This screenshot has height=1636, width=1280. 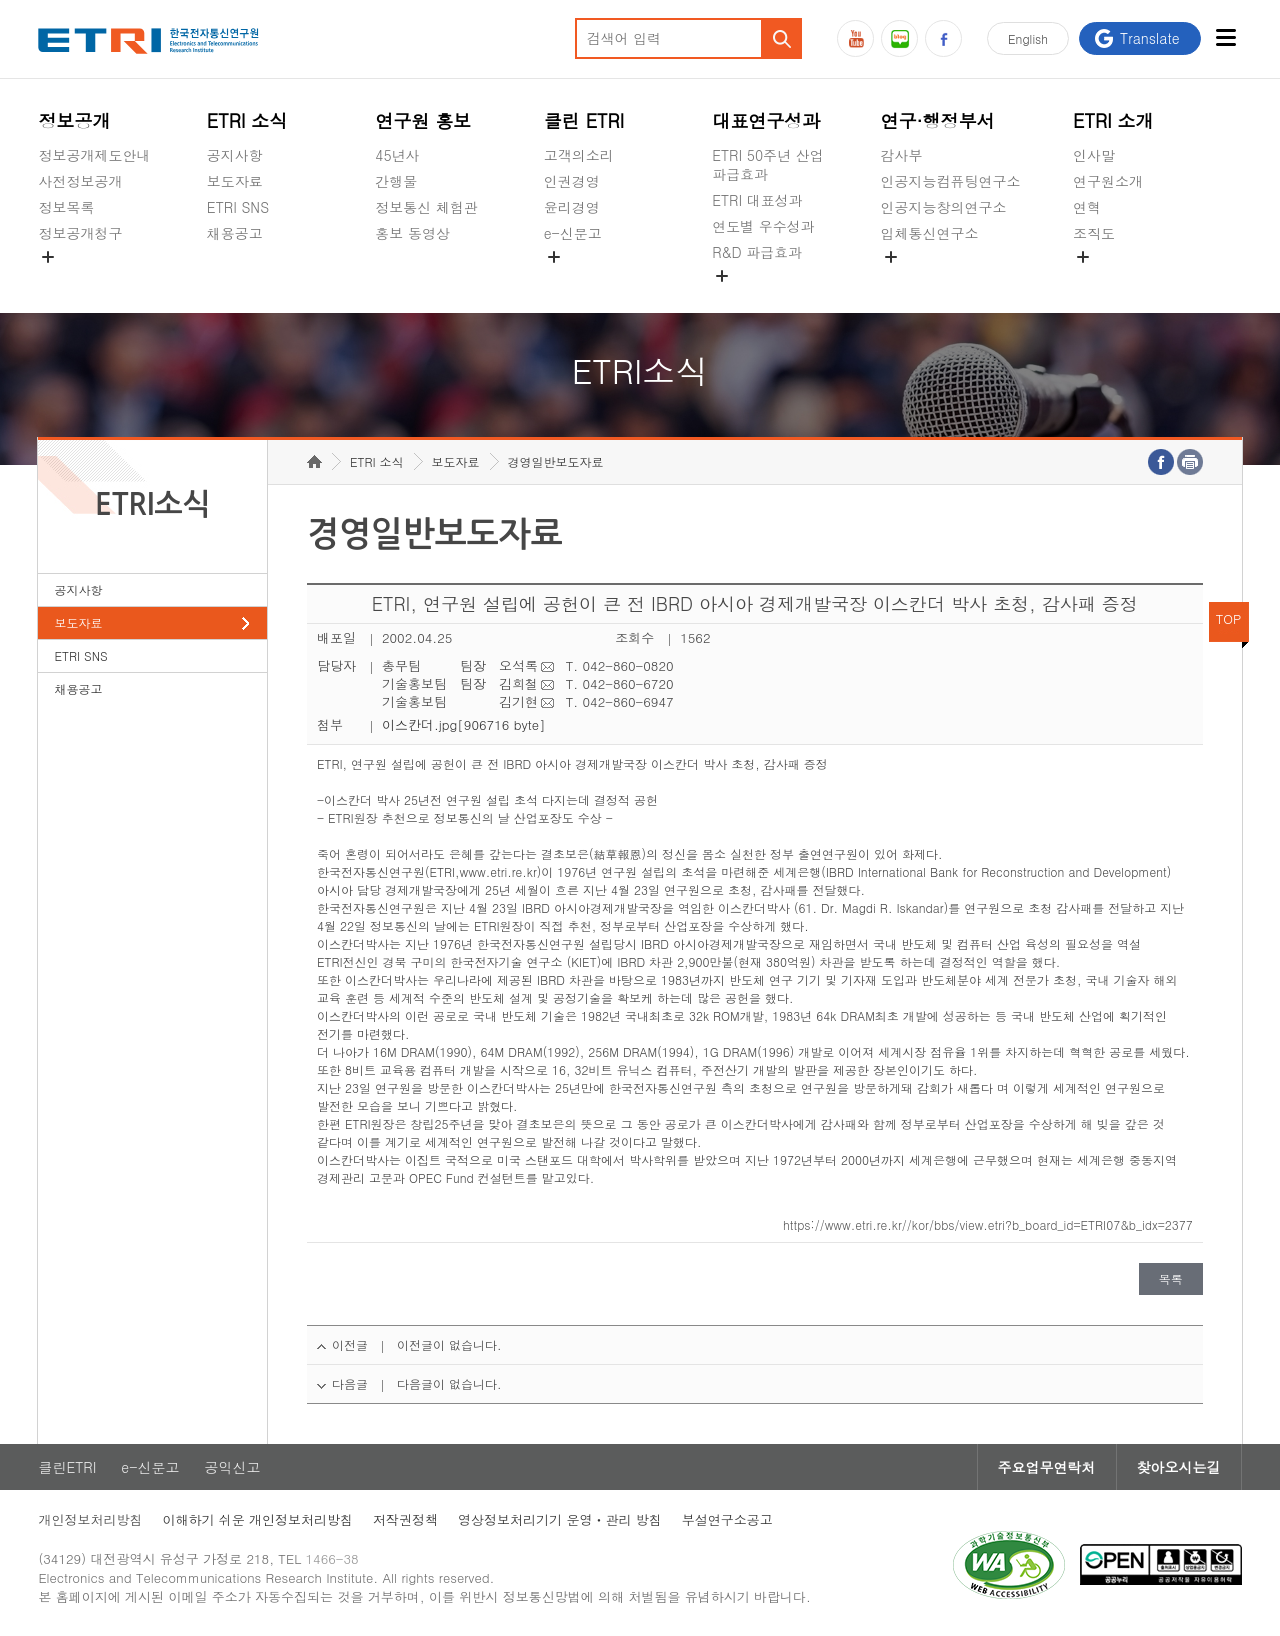 What do you see at coordinates (761, 299) in the screenshot?
I see `지식공유플랫폼` at bounding box center [761, 299].